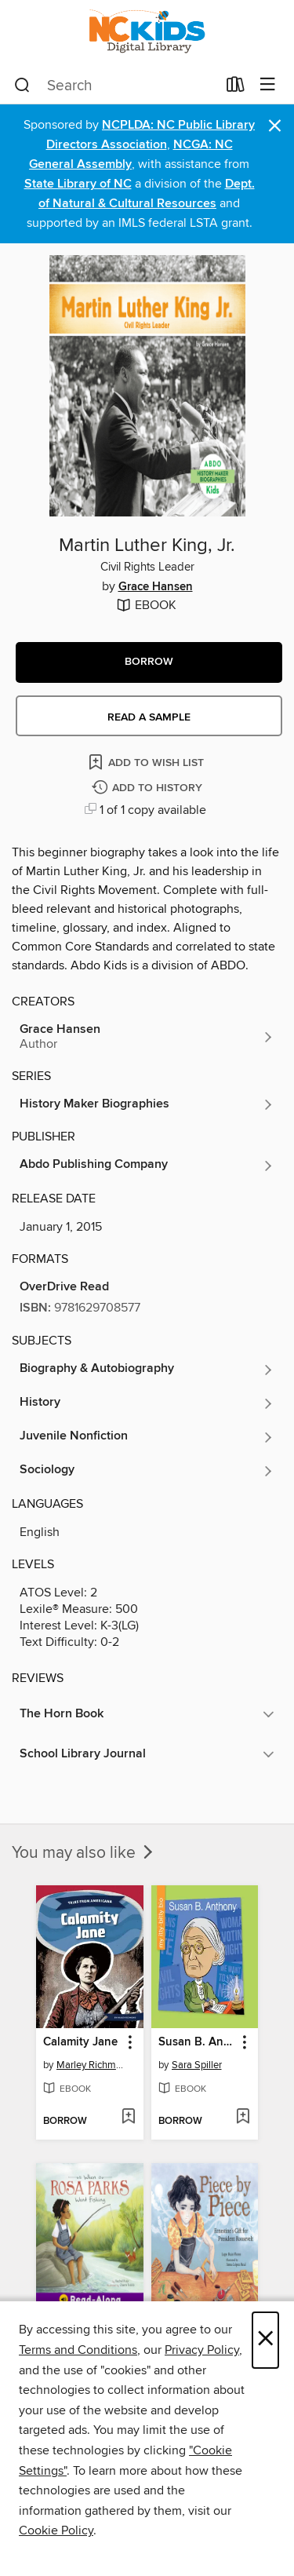 The width and height of the screenshot is (294, 2576). Describe the element at coordinates (155, 587) in the screenshot. I see `Grace Hansen [Search for all titles by Grace Hansen]` at that location.